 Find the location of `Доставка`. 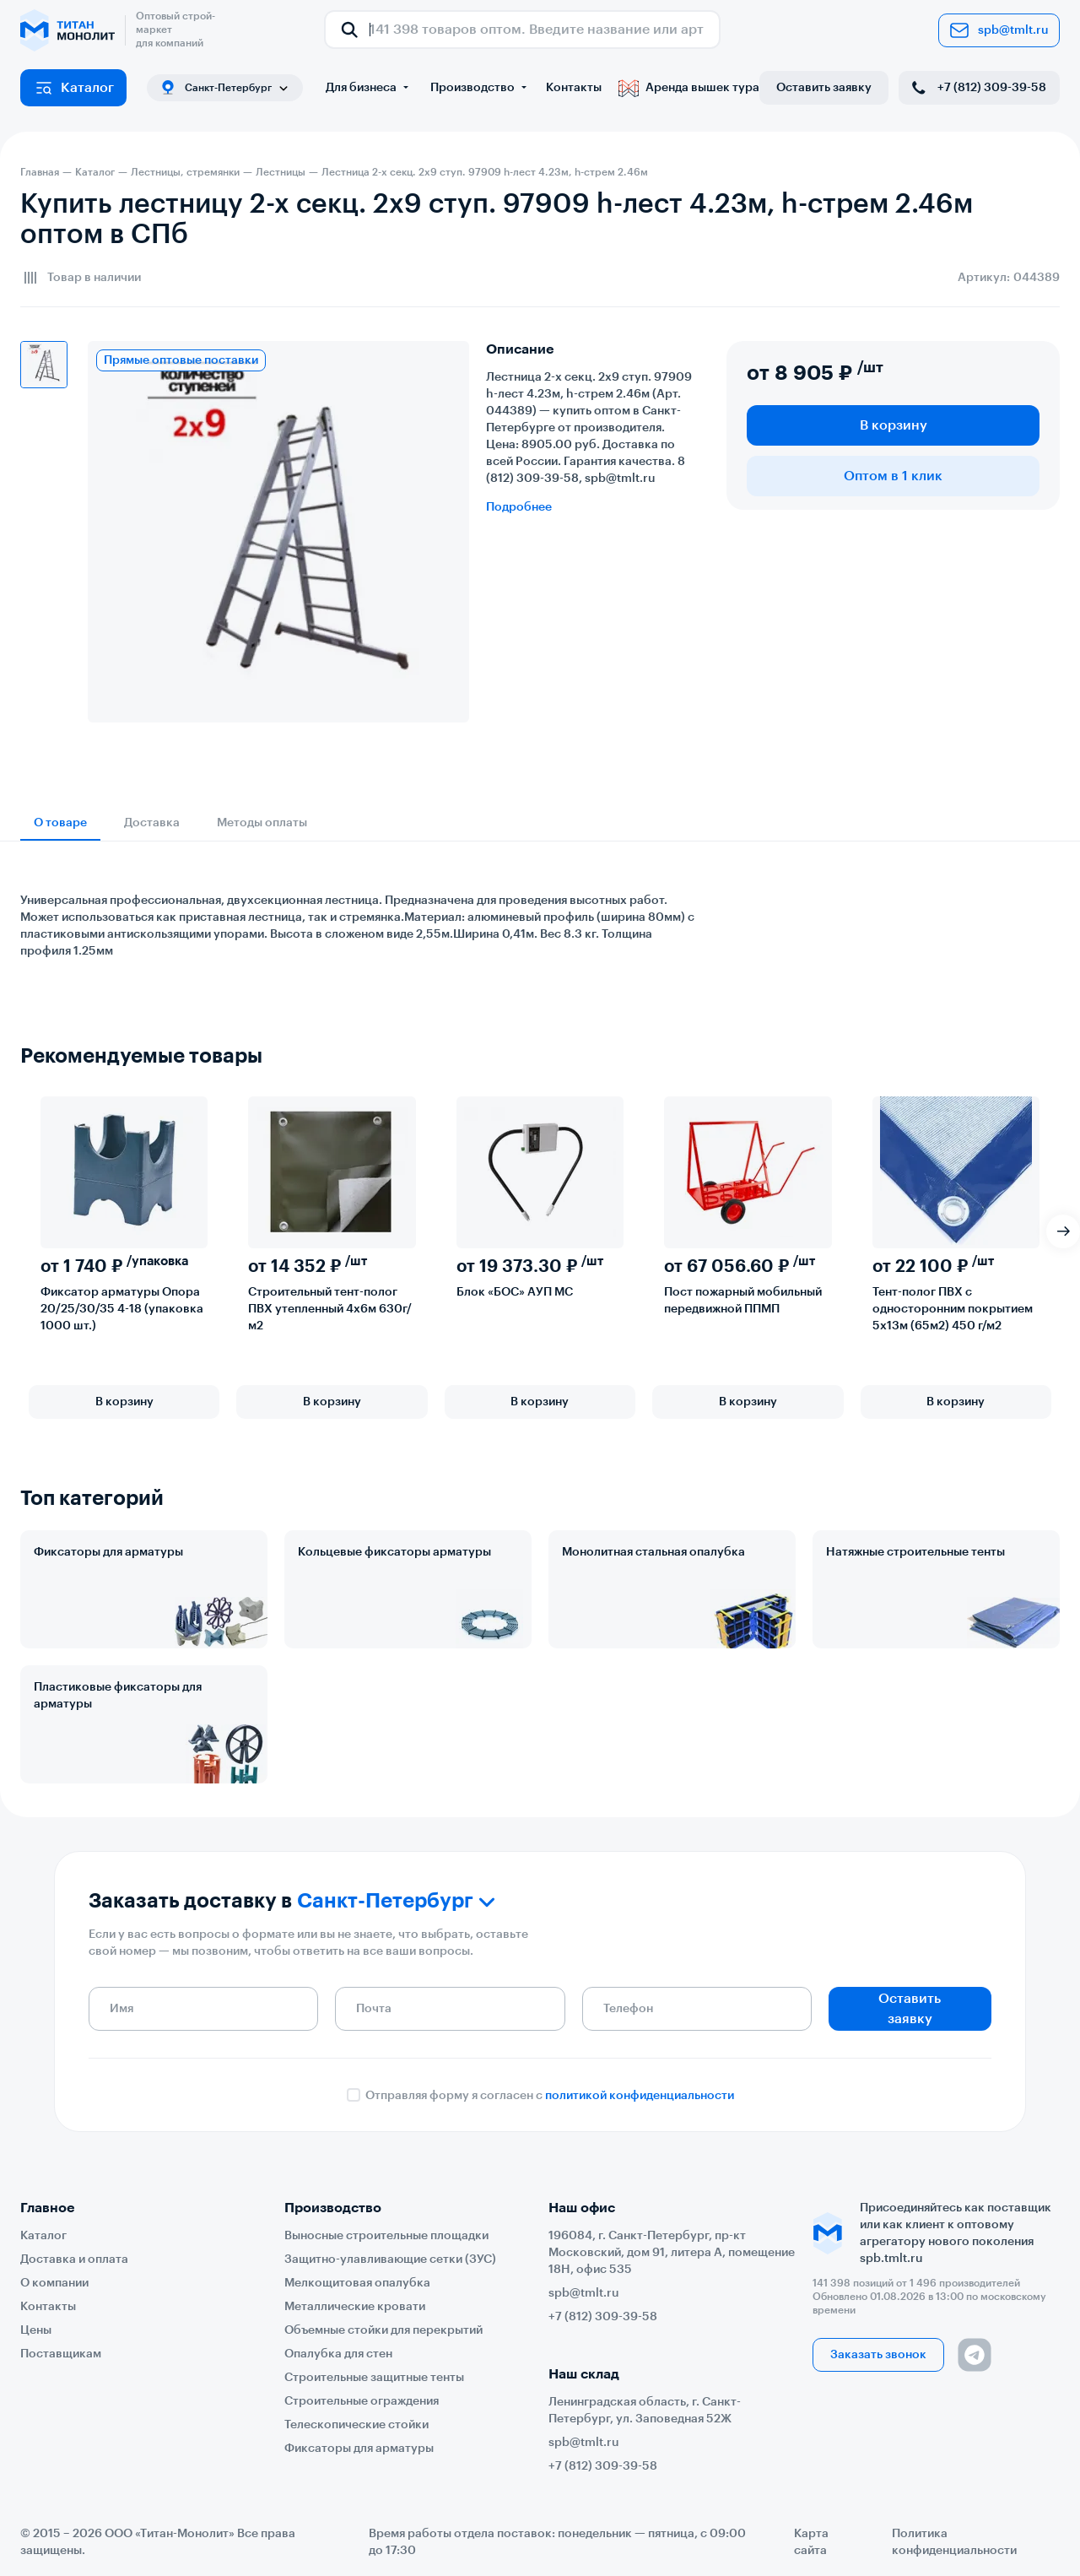

Доставка is located at coordinates (152, 823).